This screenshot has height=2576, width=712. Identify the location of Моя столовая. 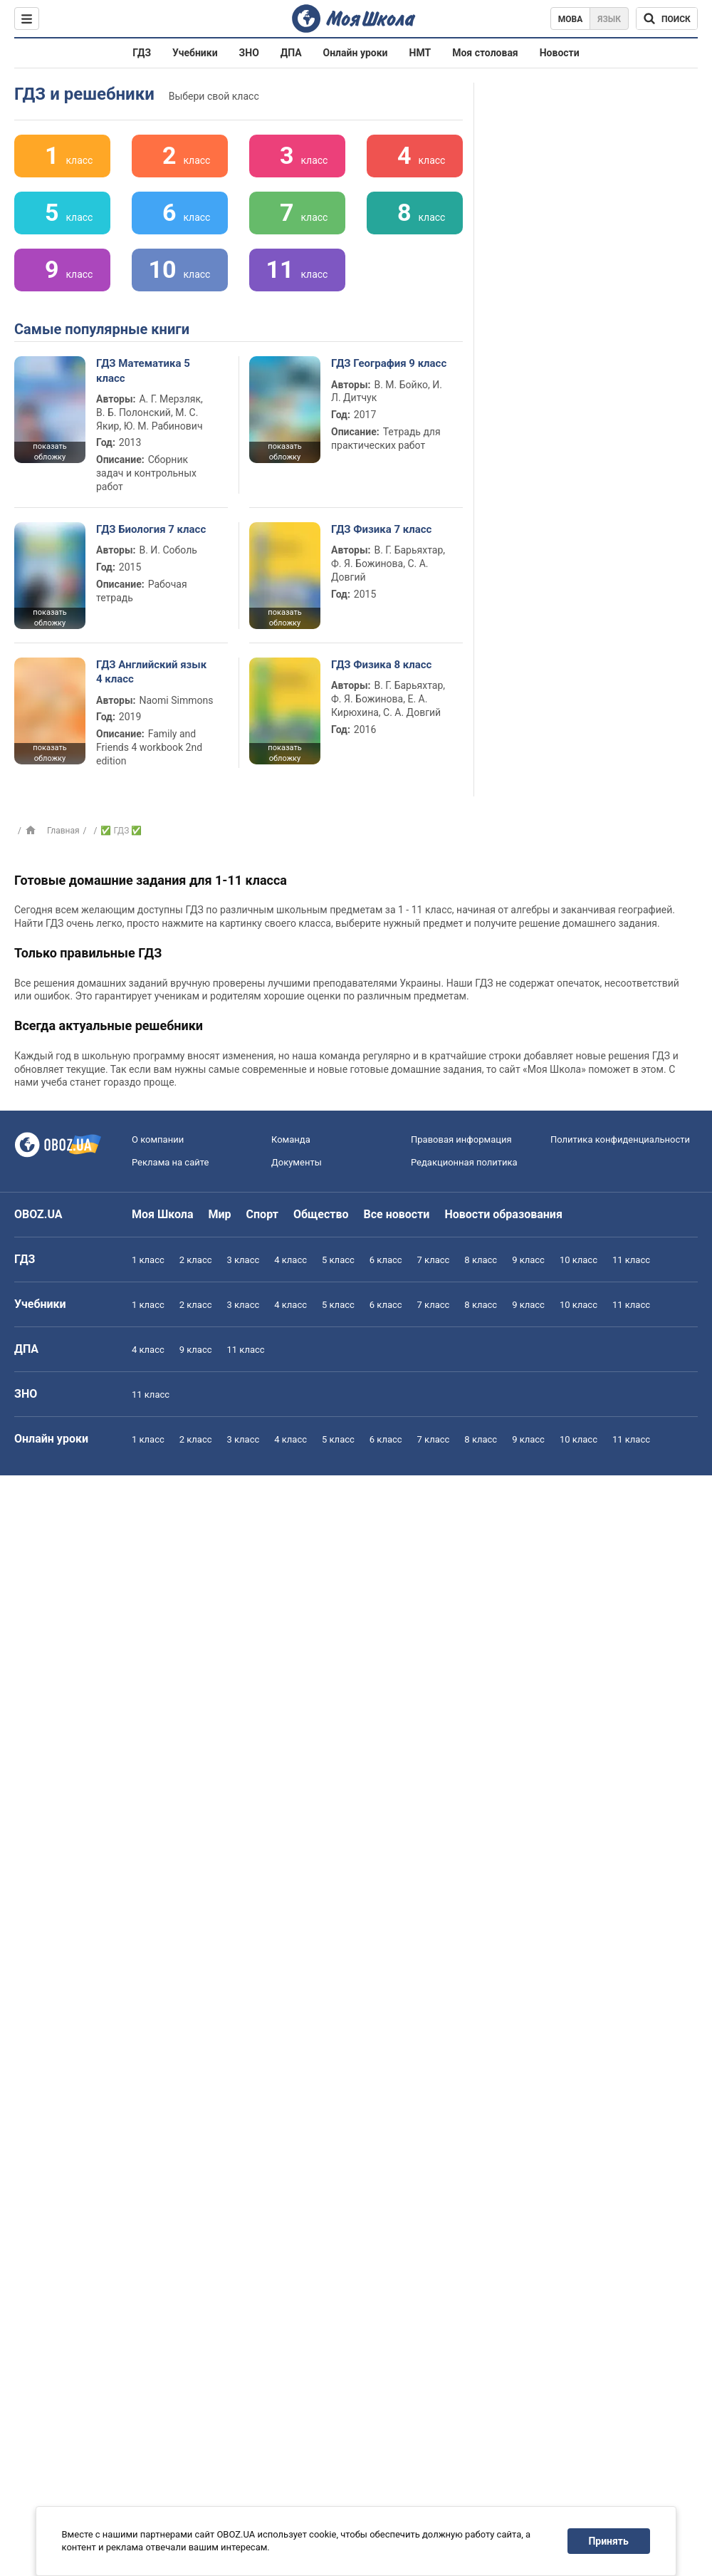
(485, 52).